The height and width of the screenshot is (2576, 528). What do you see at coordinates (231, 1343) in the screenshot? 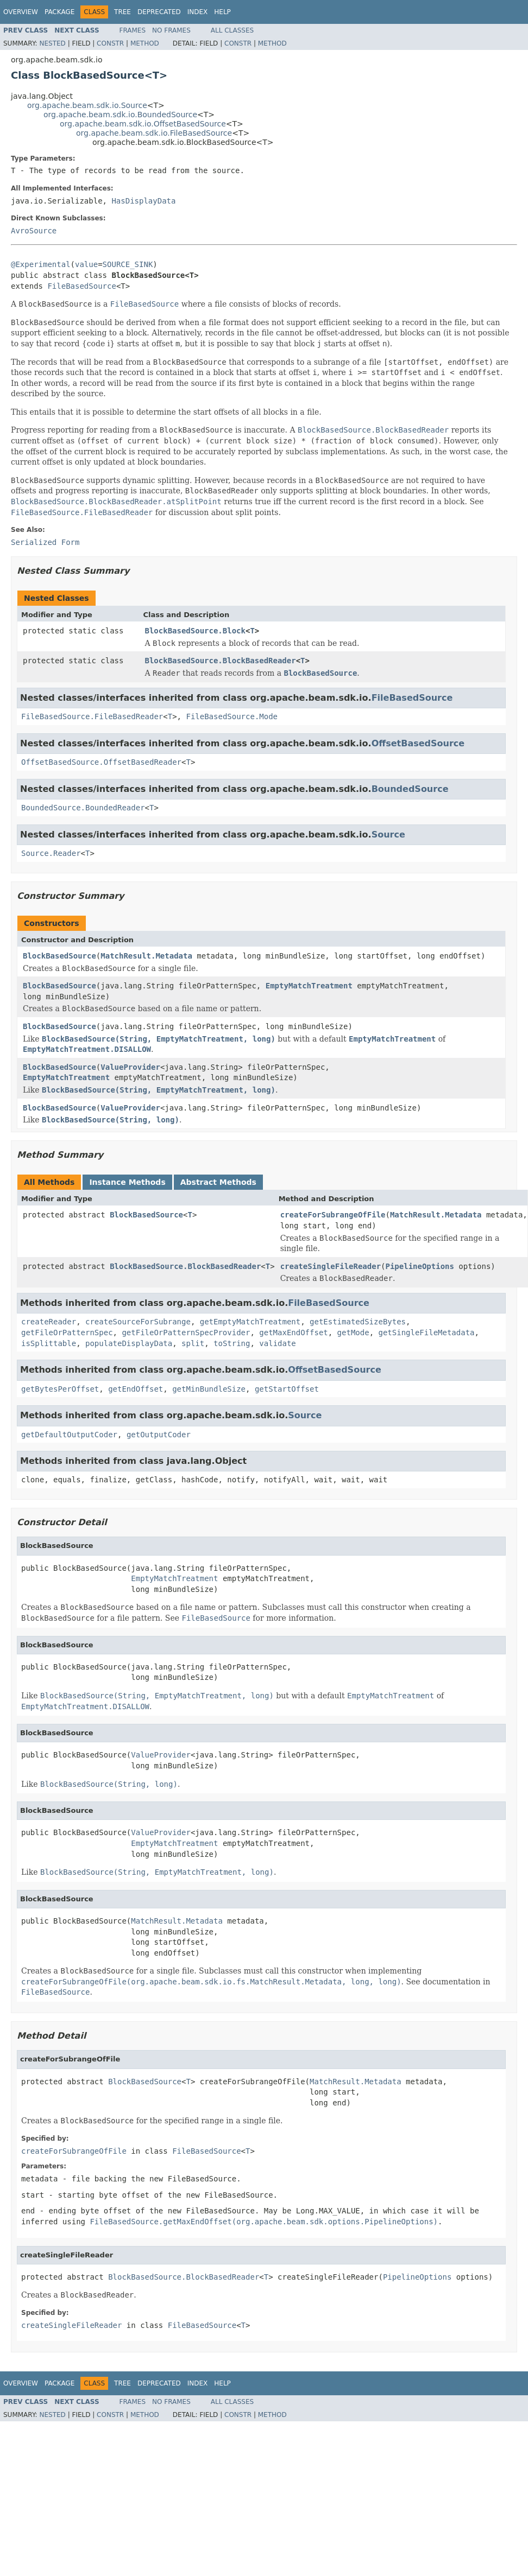
I see `toString` at bounding box center [231, 1343].